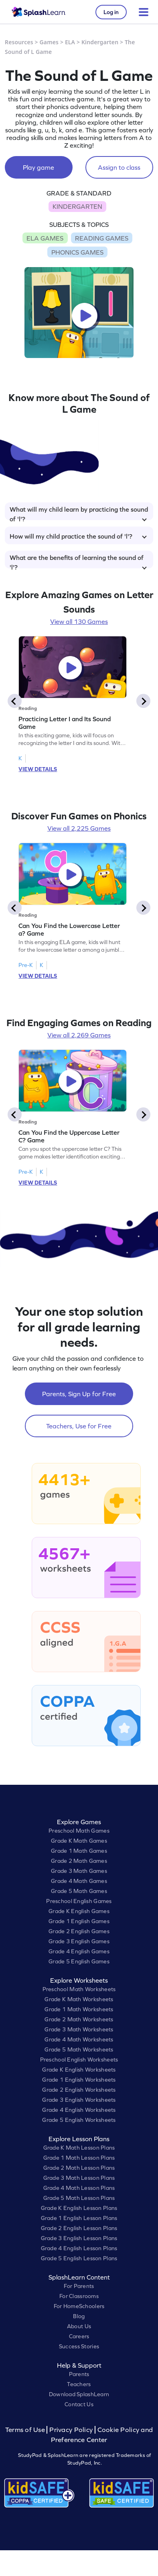  I want to click on How will my child practice the sound of 'l'?, so click(78, 536).